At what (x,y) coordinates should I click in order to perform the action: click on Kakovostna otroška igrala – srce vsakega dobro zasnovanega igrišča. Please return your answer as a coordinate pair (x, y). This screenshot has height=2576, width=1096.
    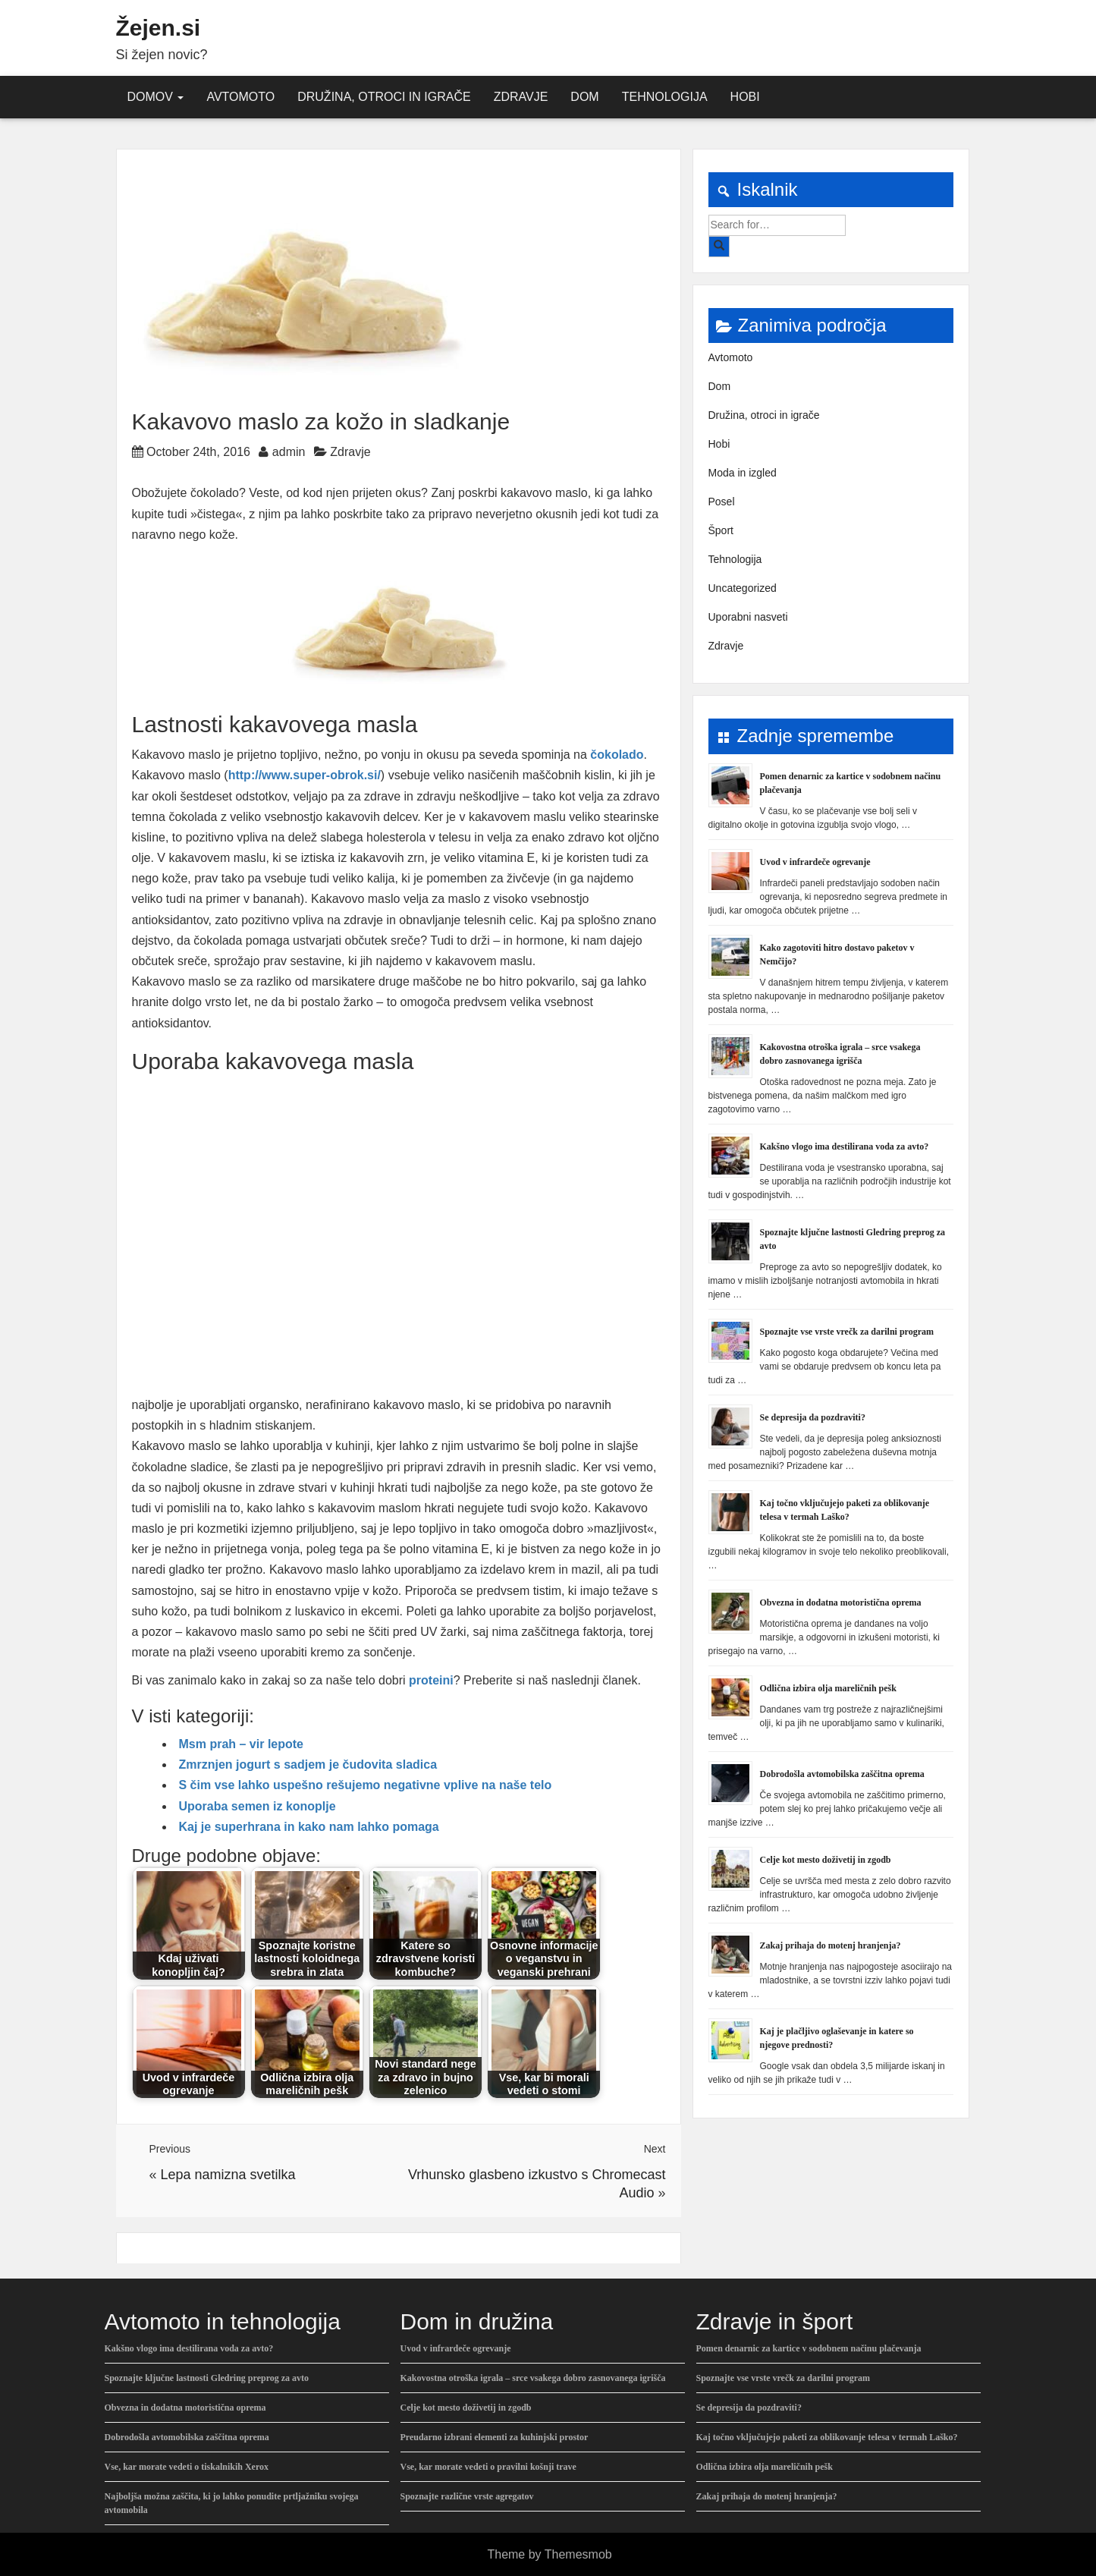
    Looking at the image, I should click on (533, 2378).